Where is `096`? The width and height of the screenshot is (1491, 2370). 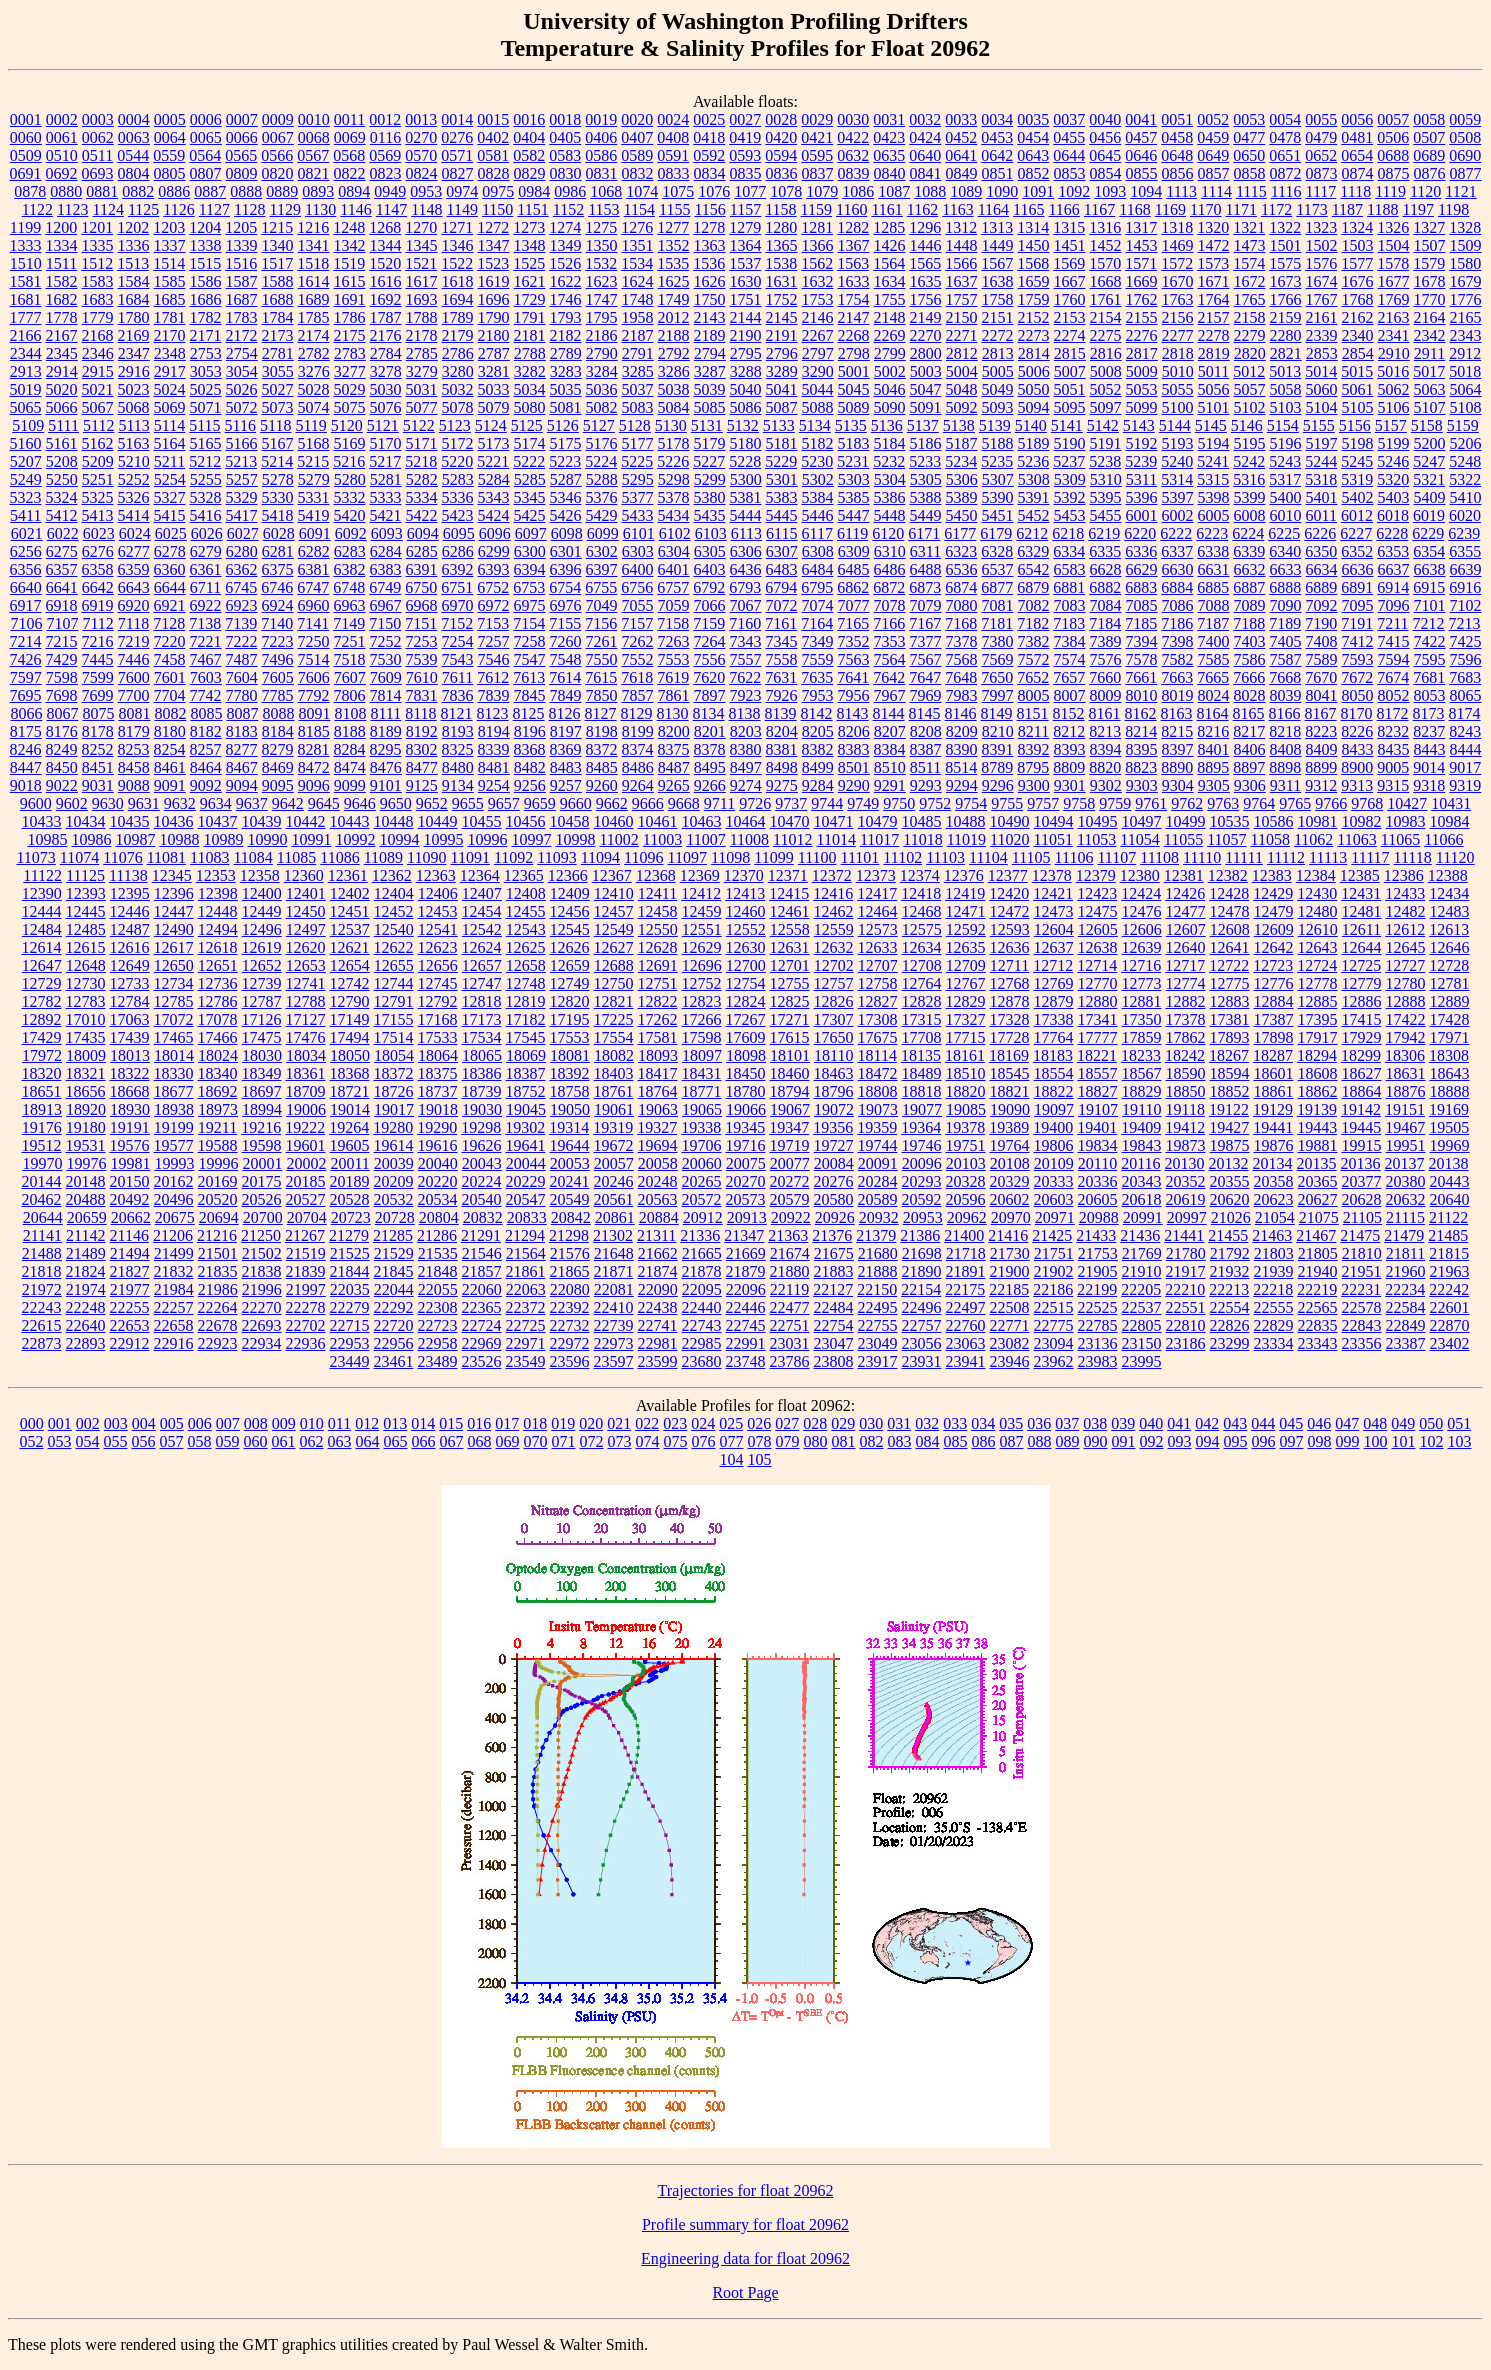
096 is located at coordinates (1264, 1441).